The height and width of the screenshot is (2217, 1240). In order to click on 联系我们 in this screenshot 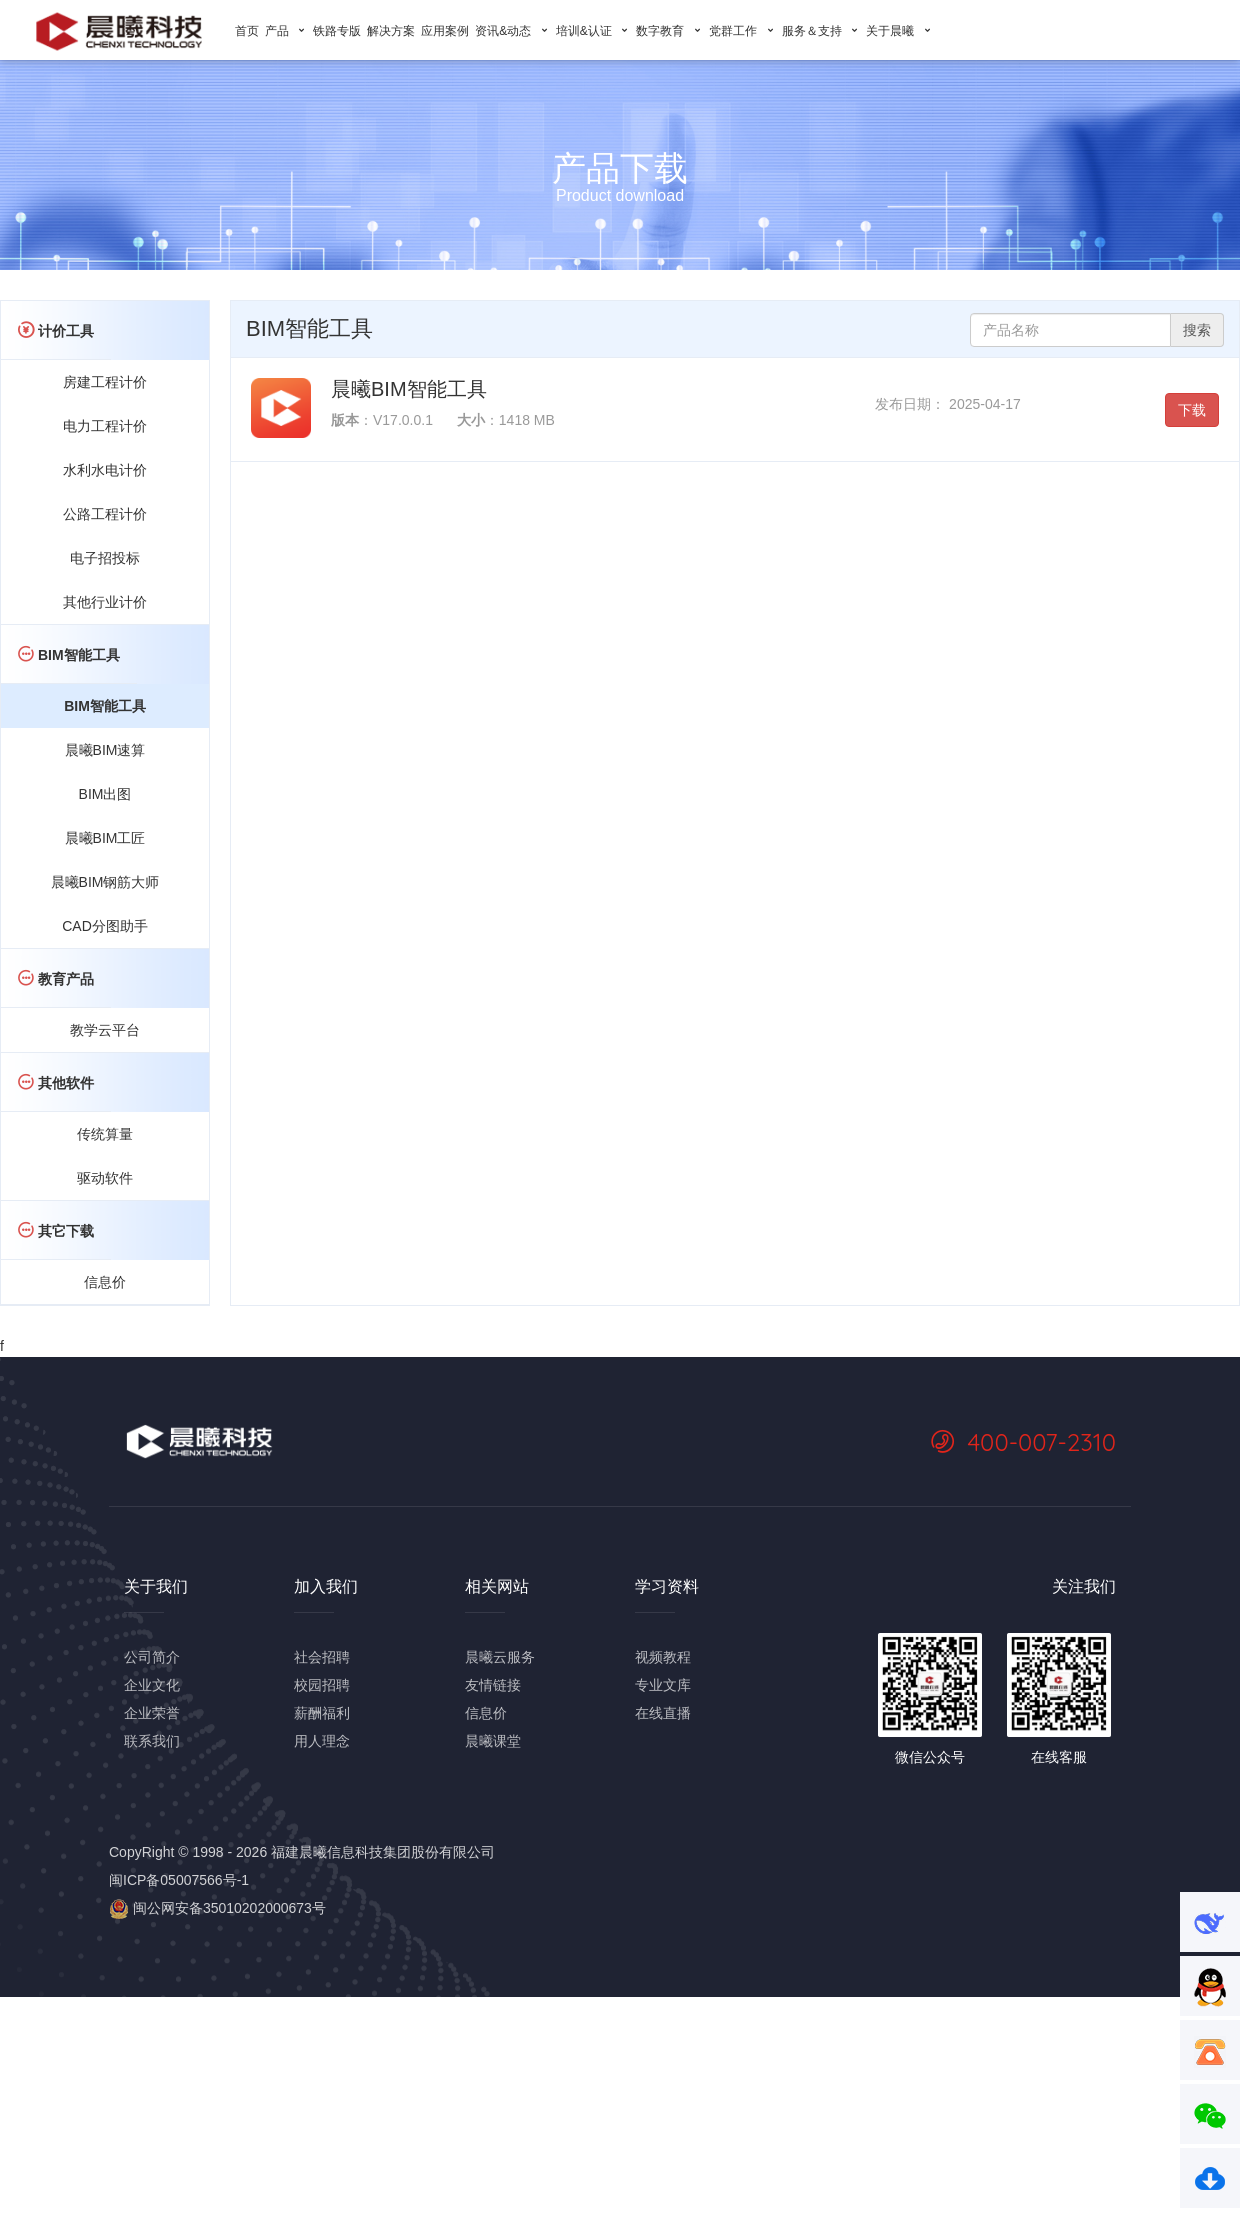, I will do `click(152, 1741)`.